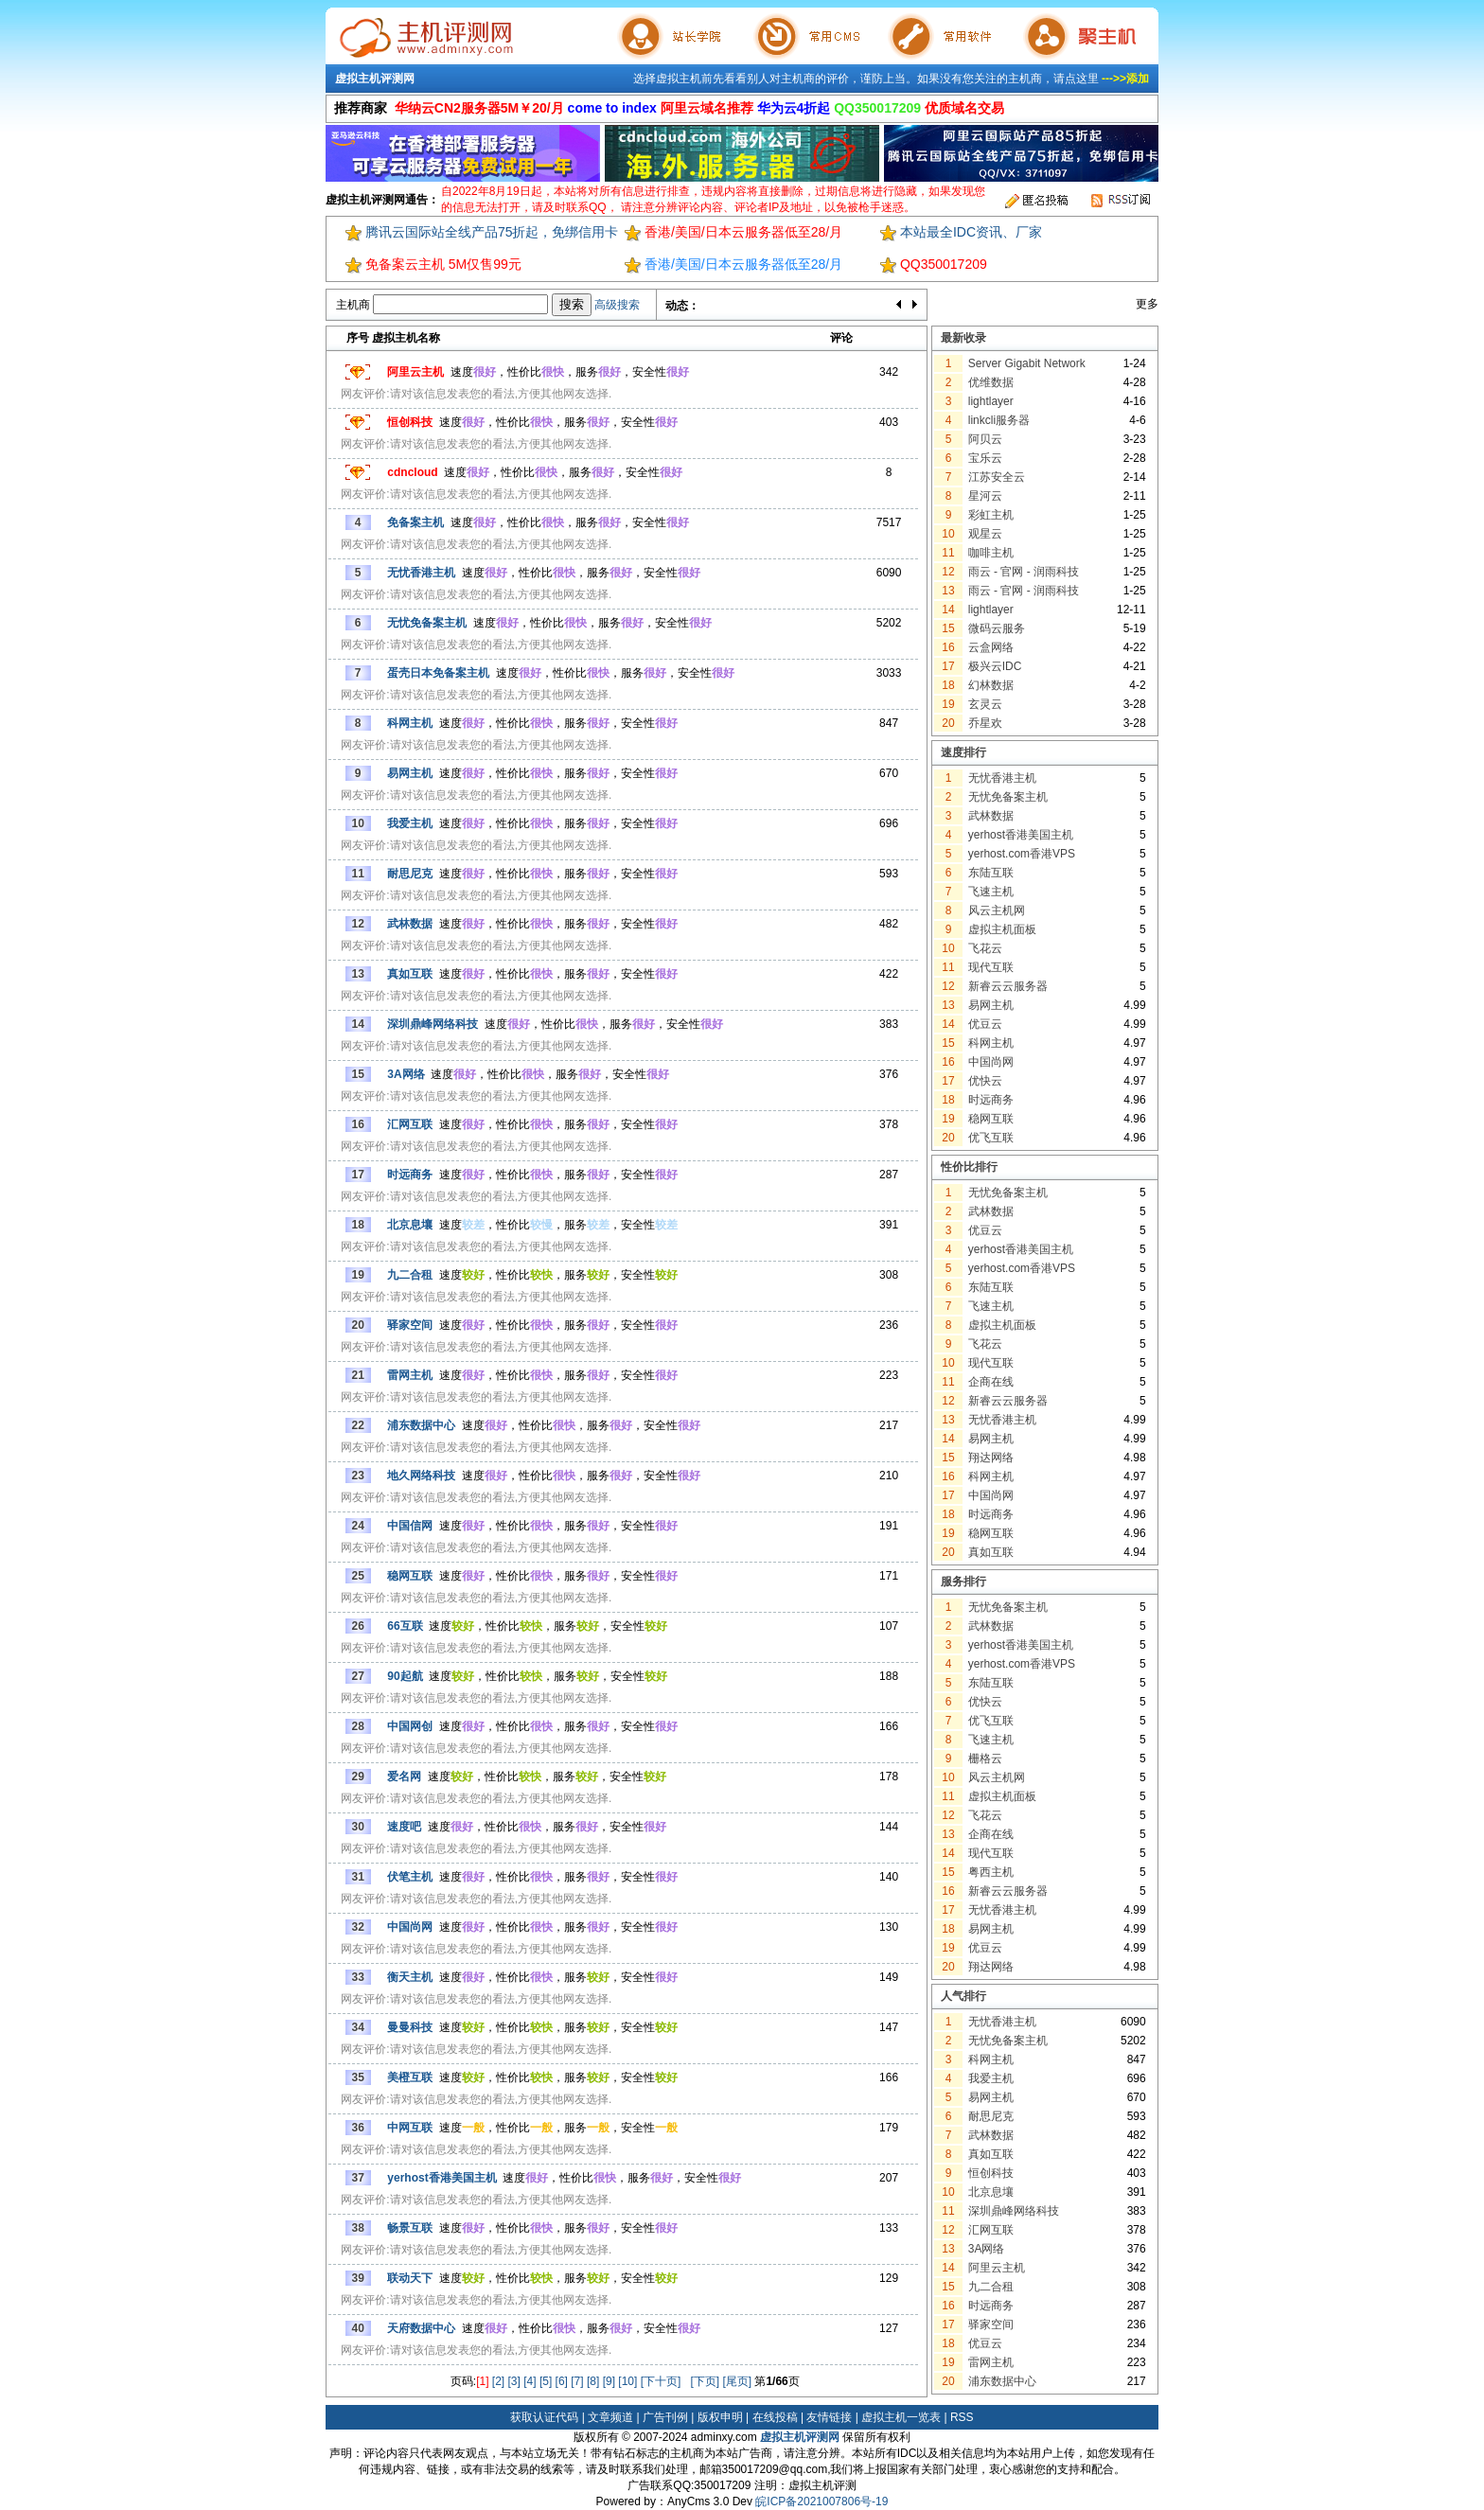 This screenshot has width=1484, height=2510. What do you see at coordinates (991, 967) in the screenshot?
I see `现代互联` at bounding box center [991, 967].